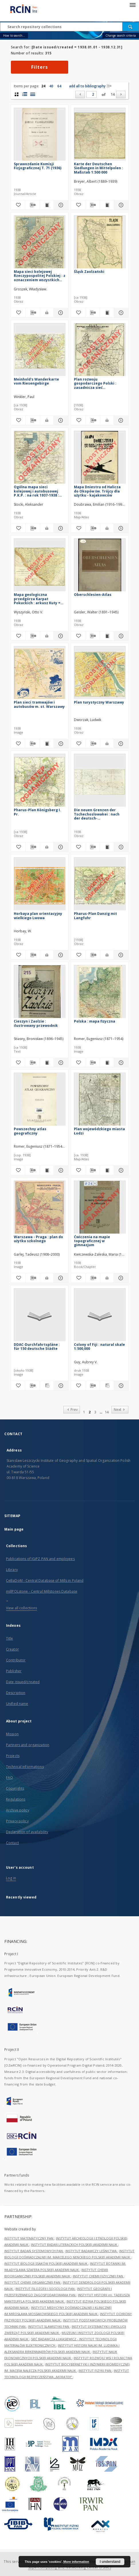 The width and height of the screenshot is (139, 2576). What do you see at coordinates (60, 205) in the screenshot?
I see `[Show details Sprawozdanie Komisji Fizjograficznej T. 71 (1936)]` at bounding box center [60, 205].